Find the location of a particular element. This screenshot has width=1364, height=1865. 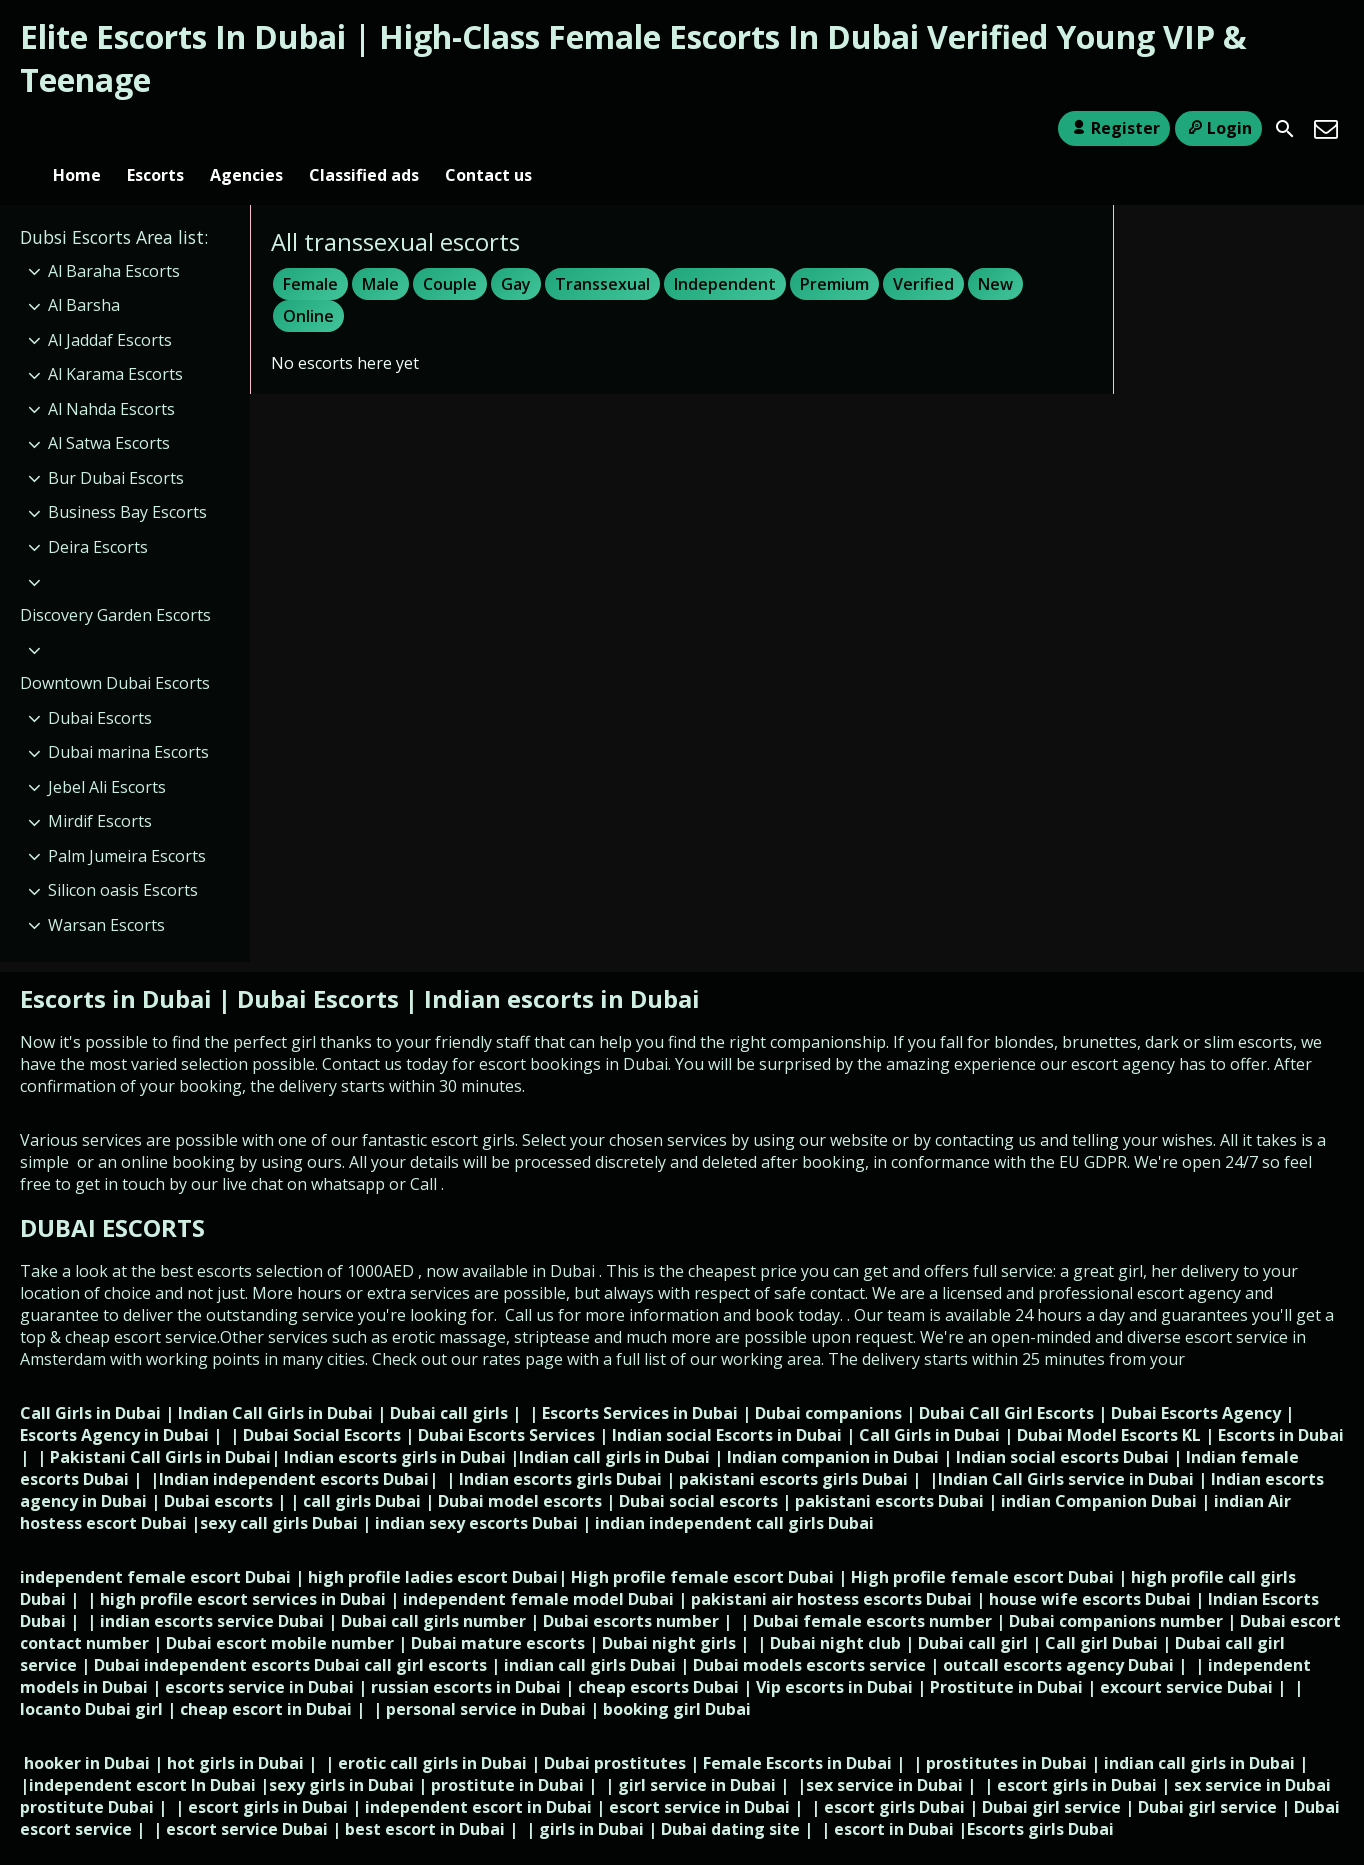

Indian escorts in Dubai is located at coordinates (562, 965).